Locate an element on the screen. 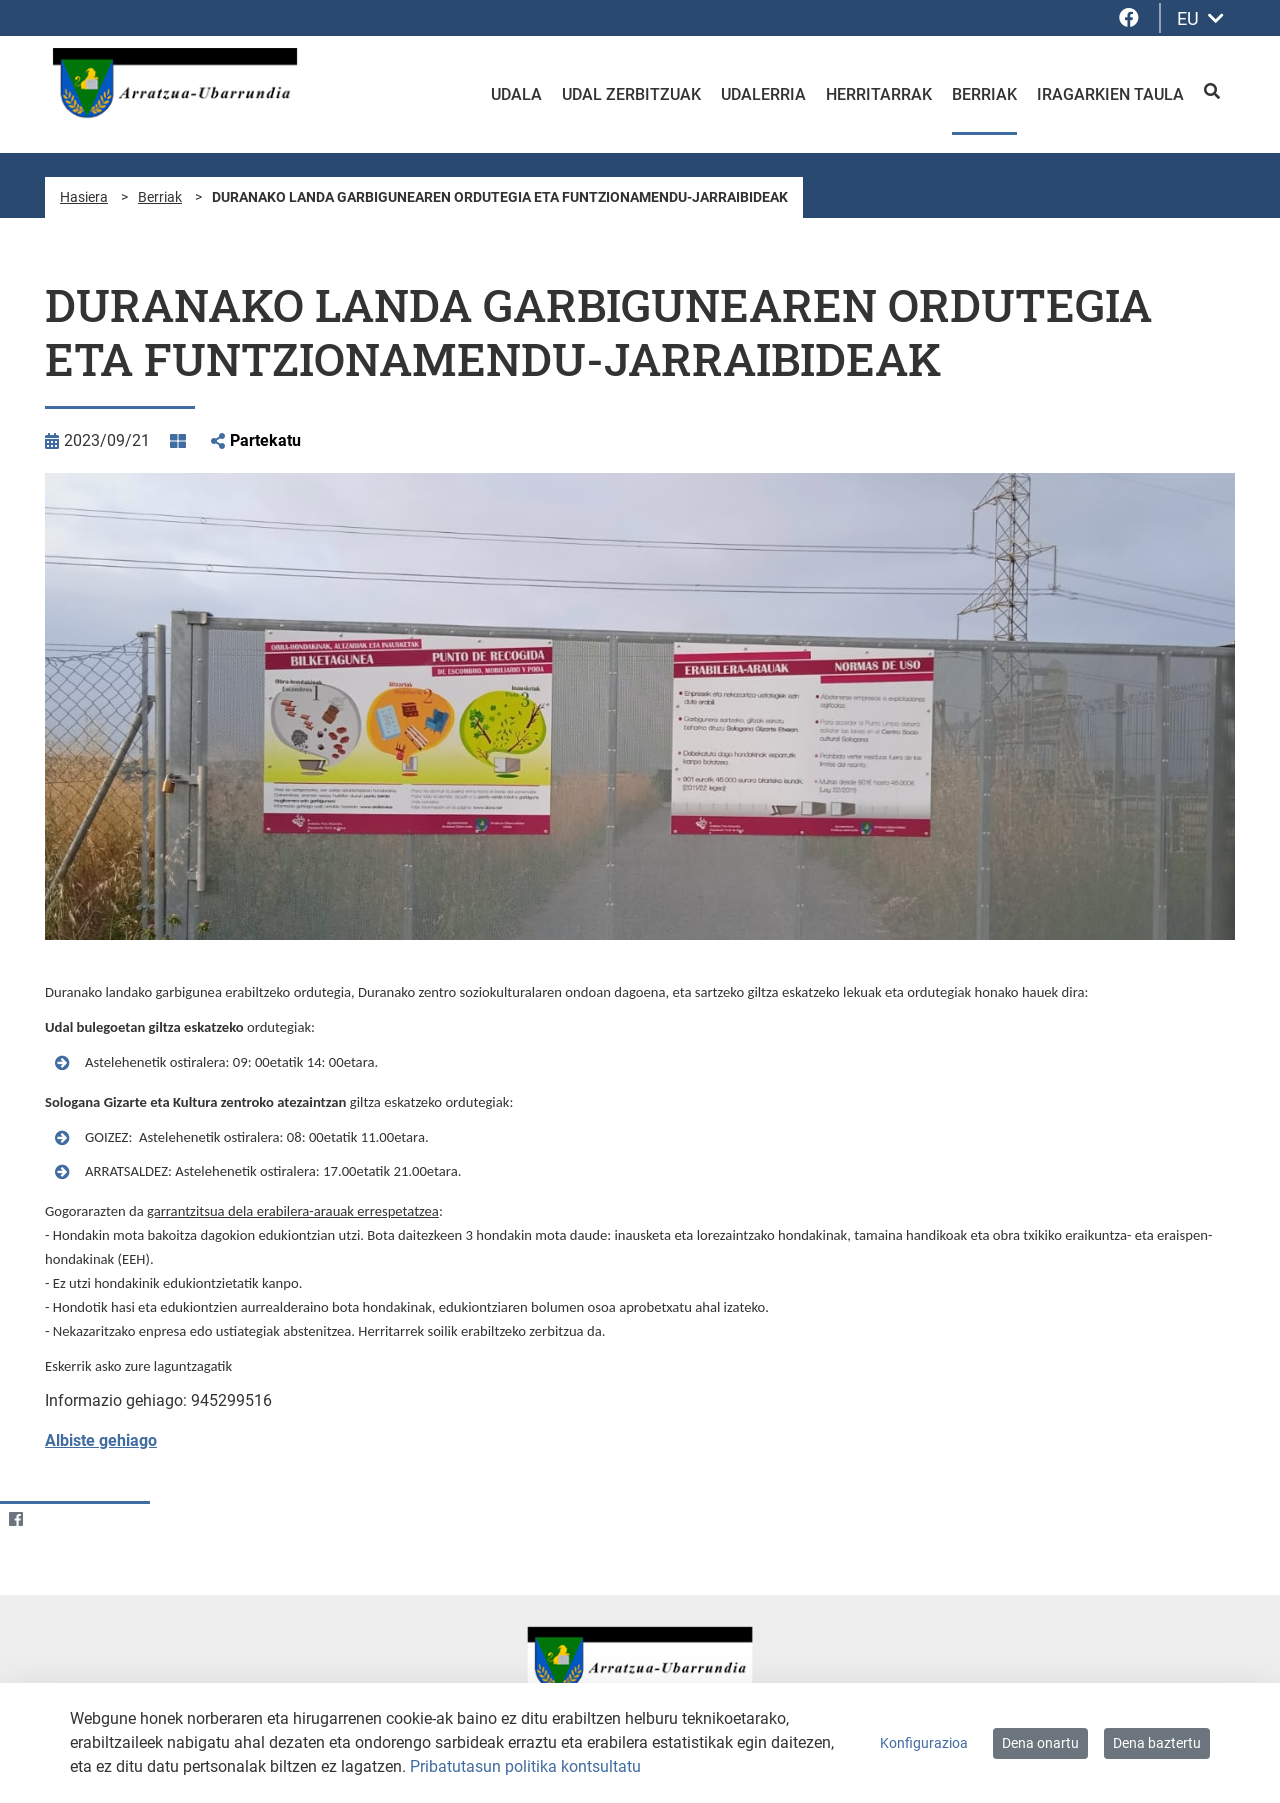 The image size is (1280, 1803). Iragarkien taula [menuitem] is located at coordinates (1110, 94).